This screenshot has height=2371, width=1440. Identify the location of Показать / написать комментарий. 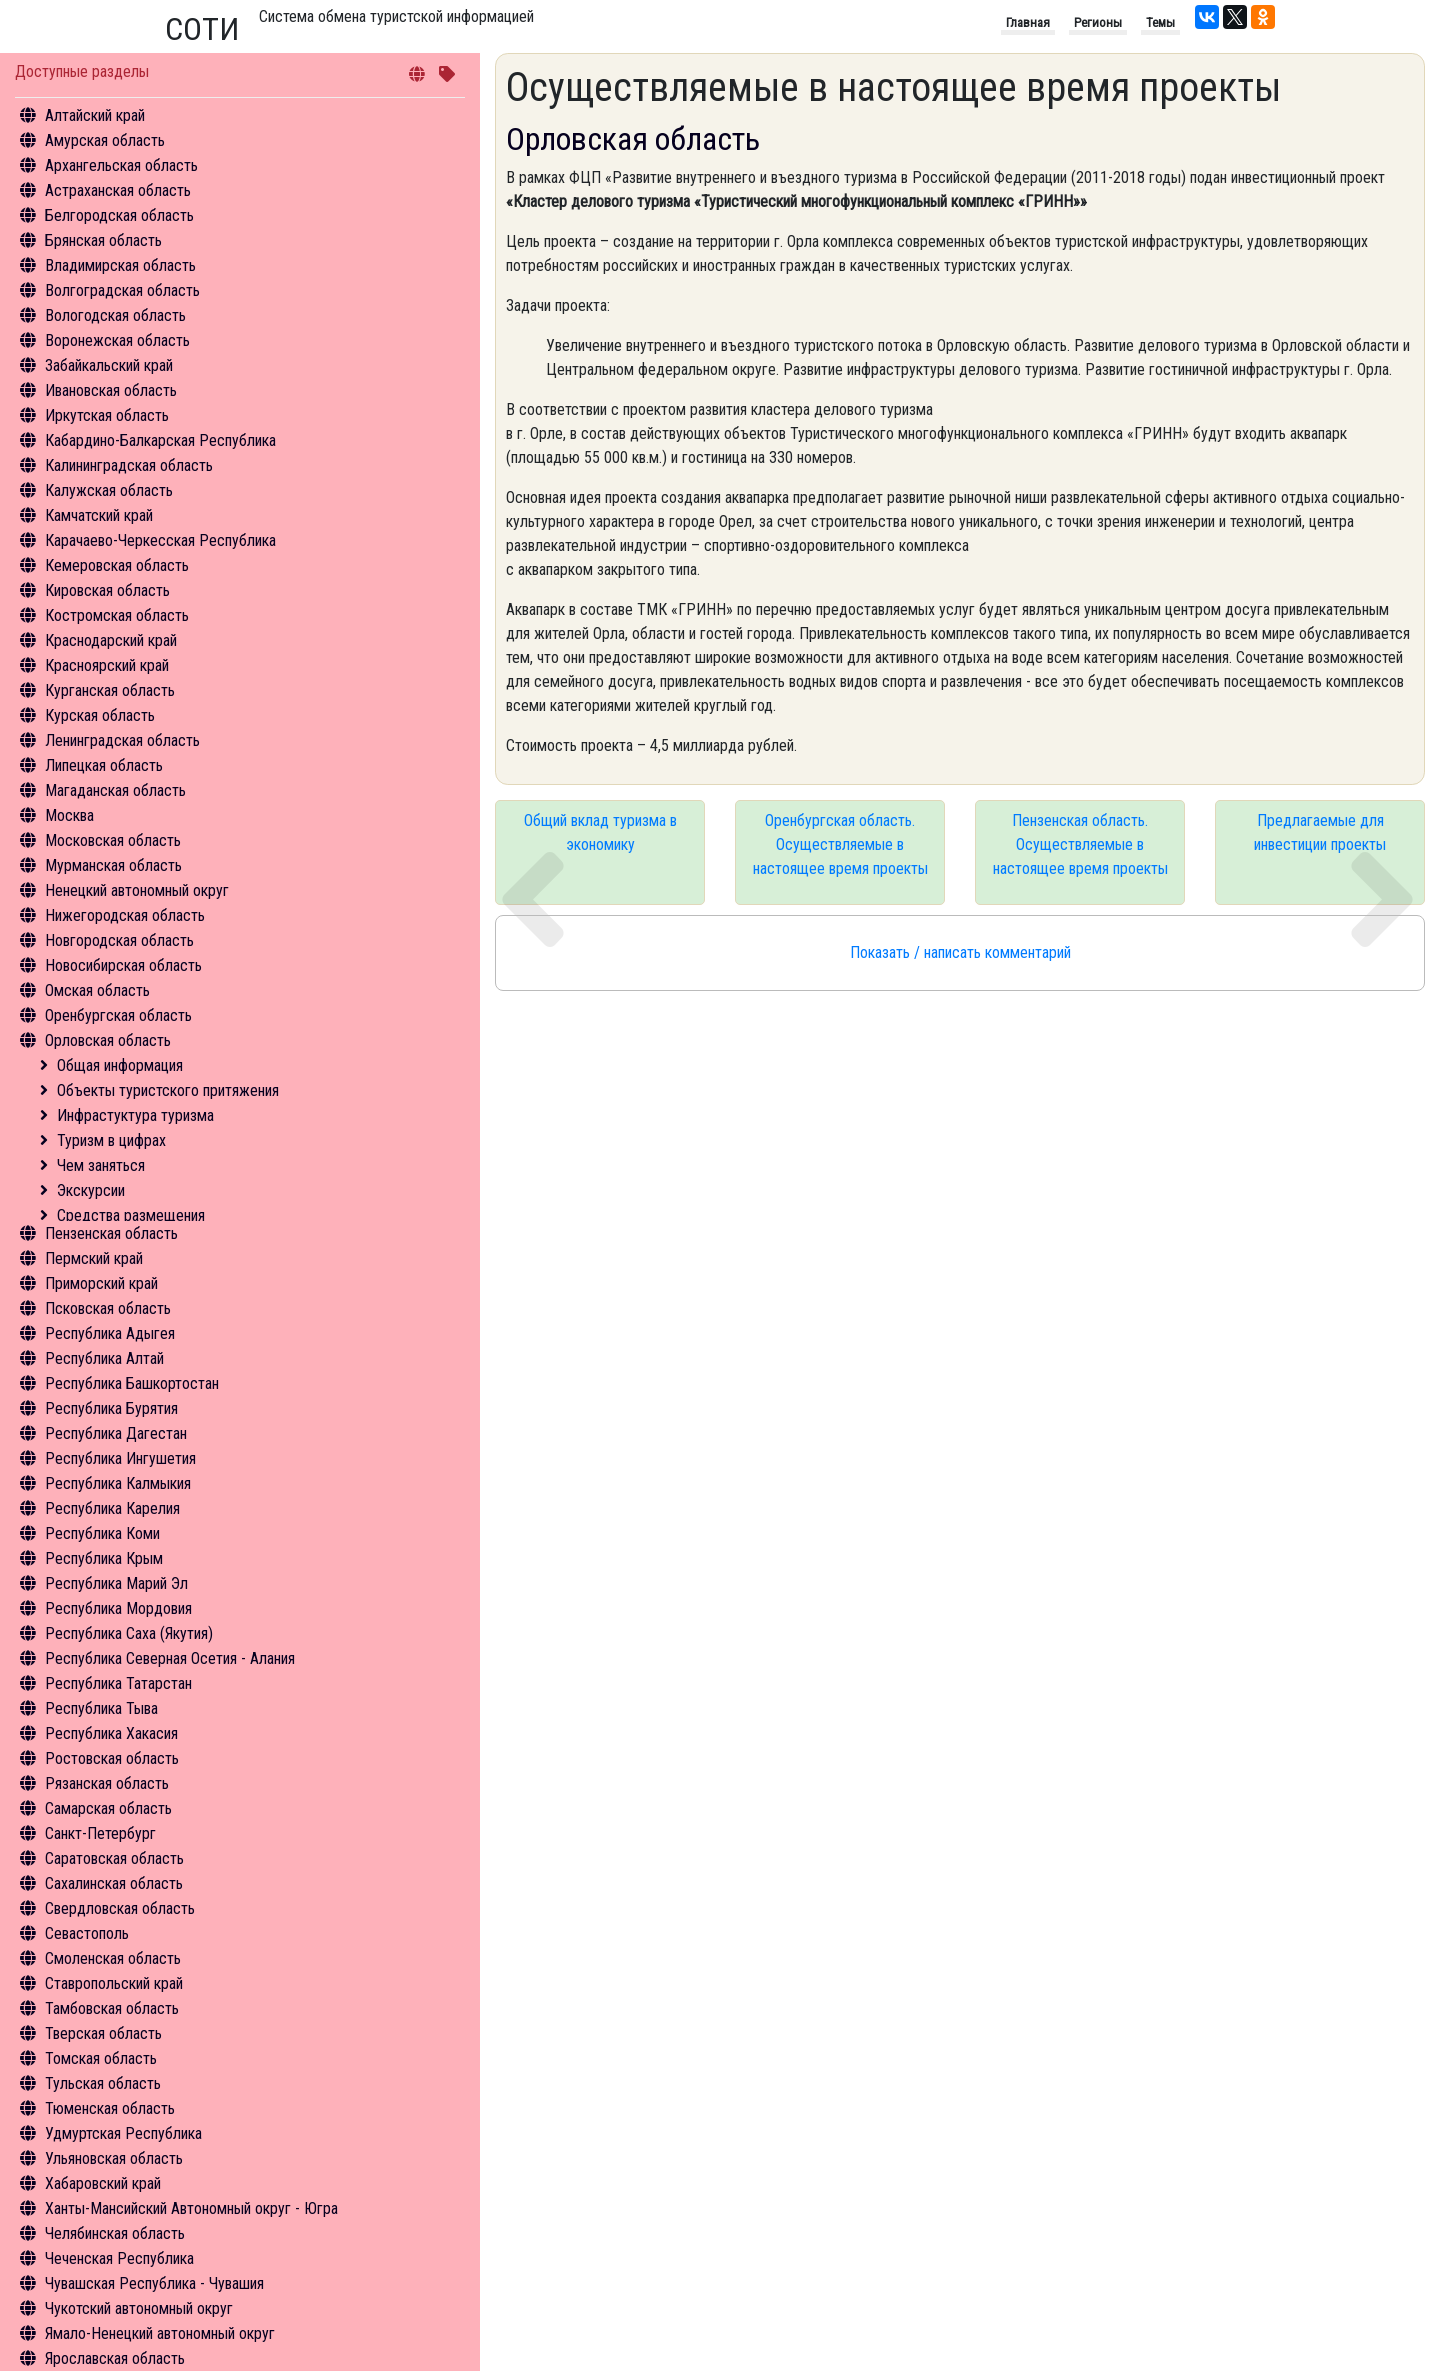
(960, 952).